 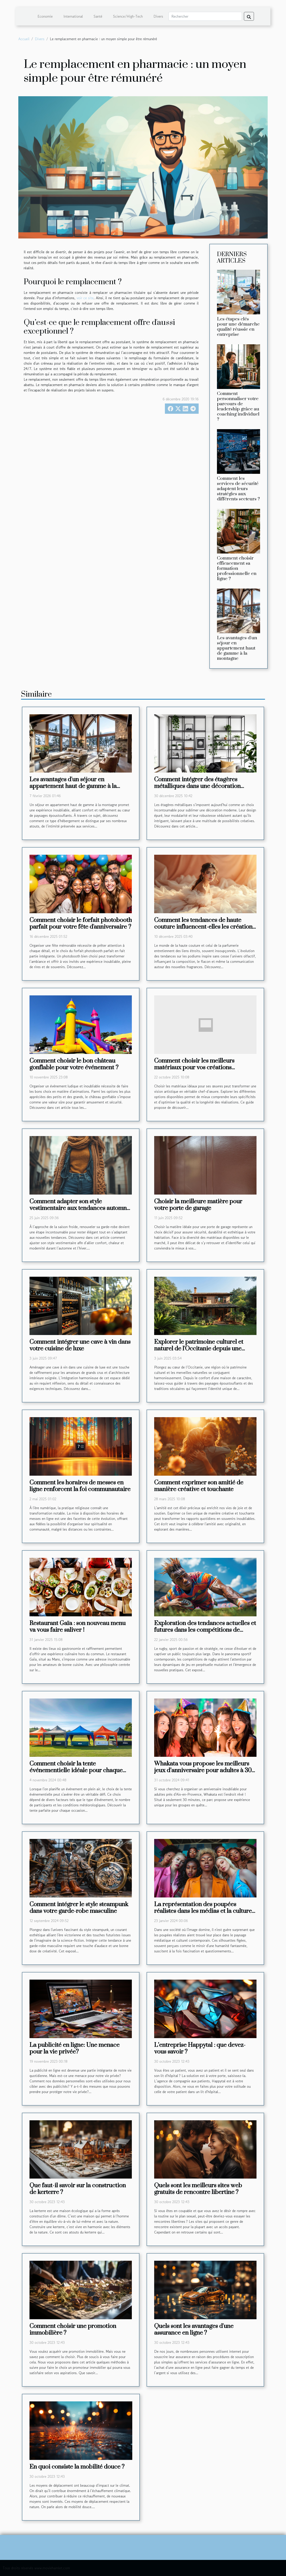 What do you see at coordinates (158, 16) in the screenshot?
I see `Divers` at bounding box center [158, 16].